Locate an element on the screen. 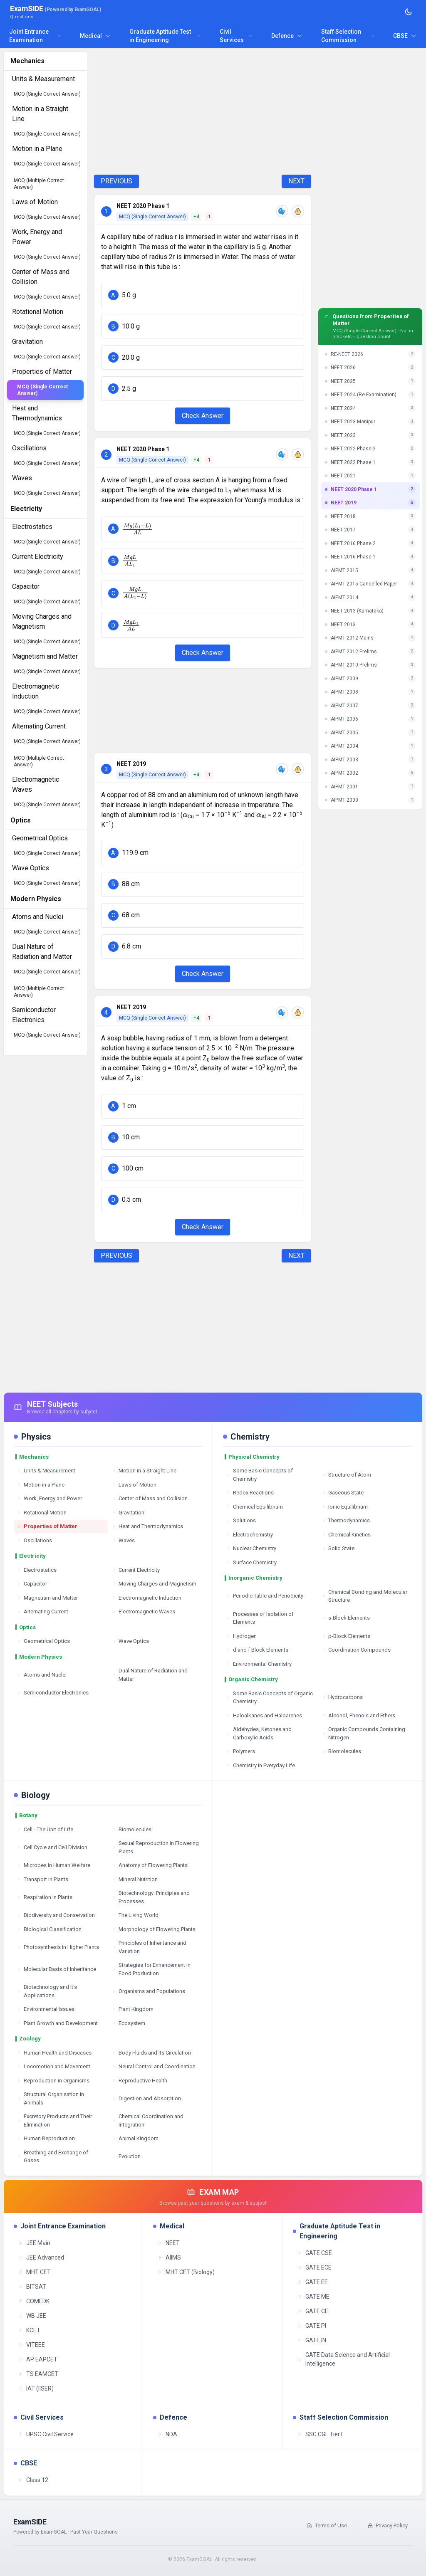 Image resolution: width=426 pixels, height=2576 pixels. Hydrocarbons is located at coordinates (342, 1697).